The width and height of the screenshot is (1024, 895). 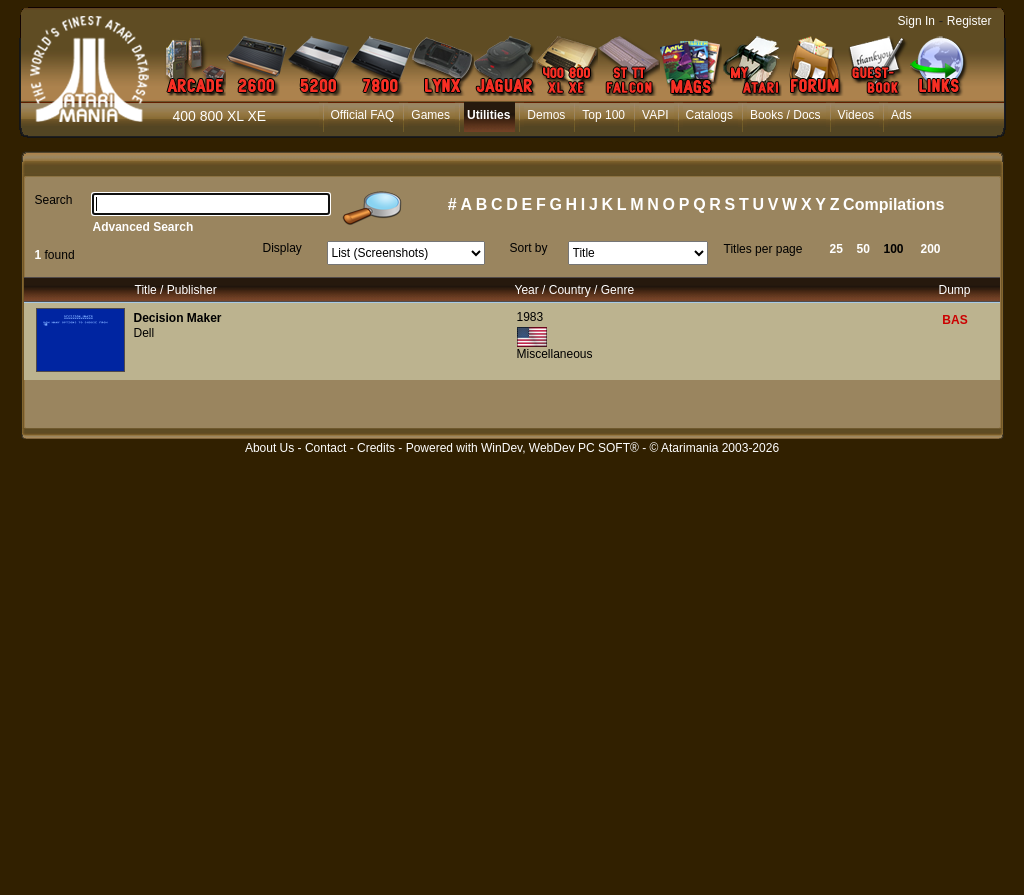 I want to click on 50, so click(x=863, y=249).